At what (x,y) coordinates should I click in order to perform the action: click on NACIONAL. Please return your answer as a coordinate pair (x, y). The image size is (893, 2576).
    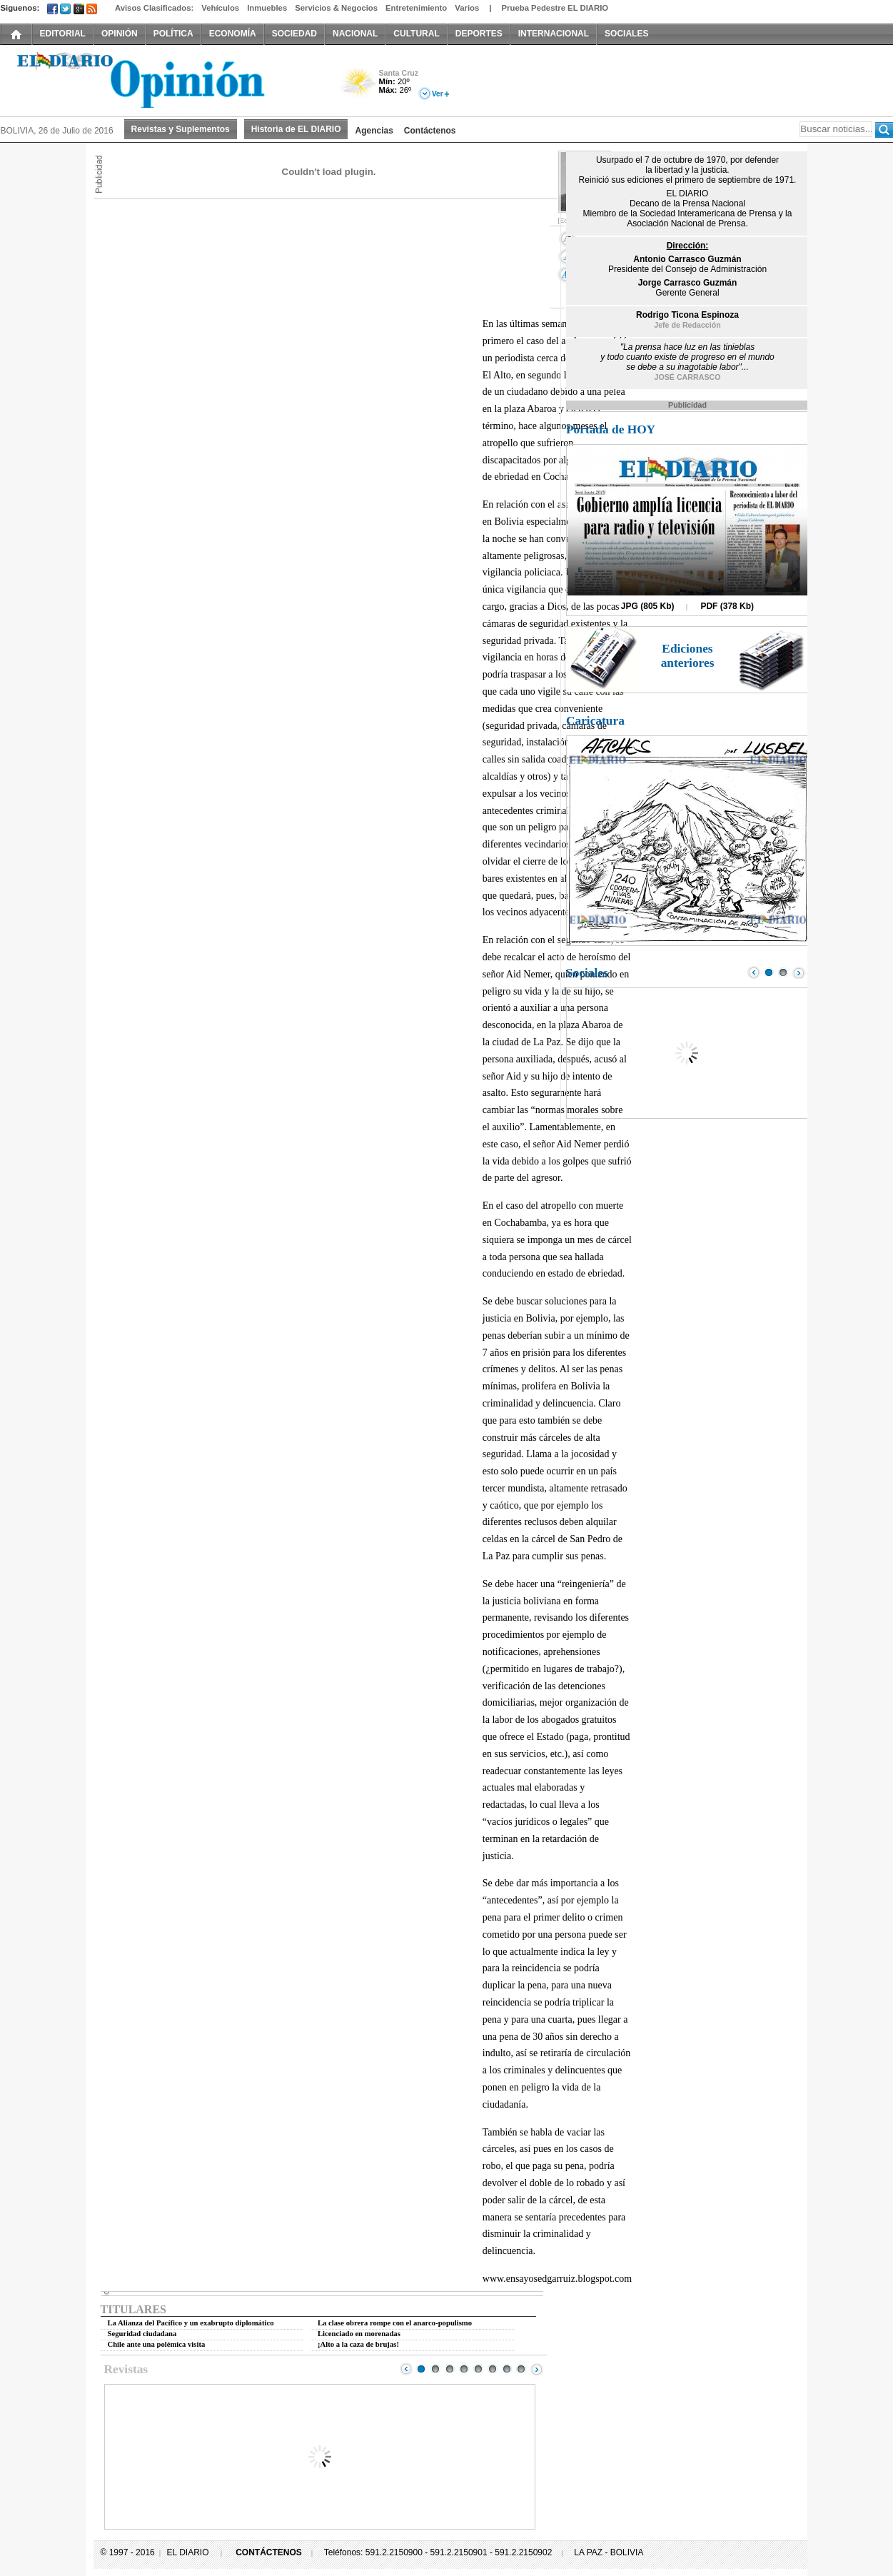
    Looking at the image, I should click on (355, 34).